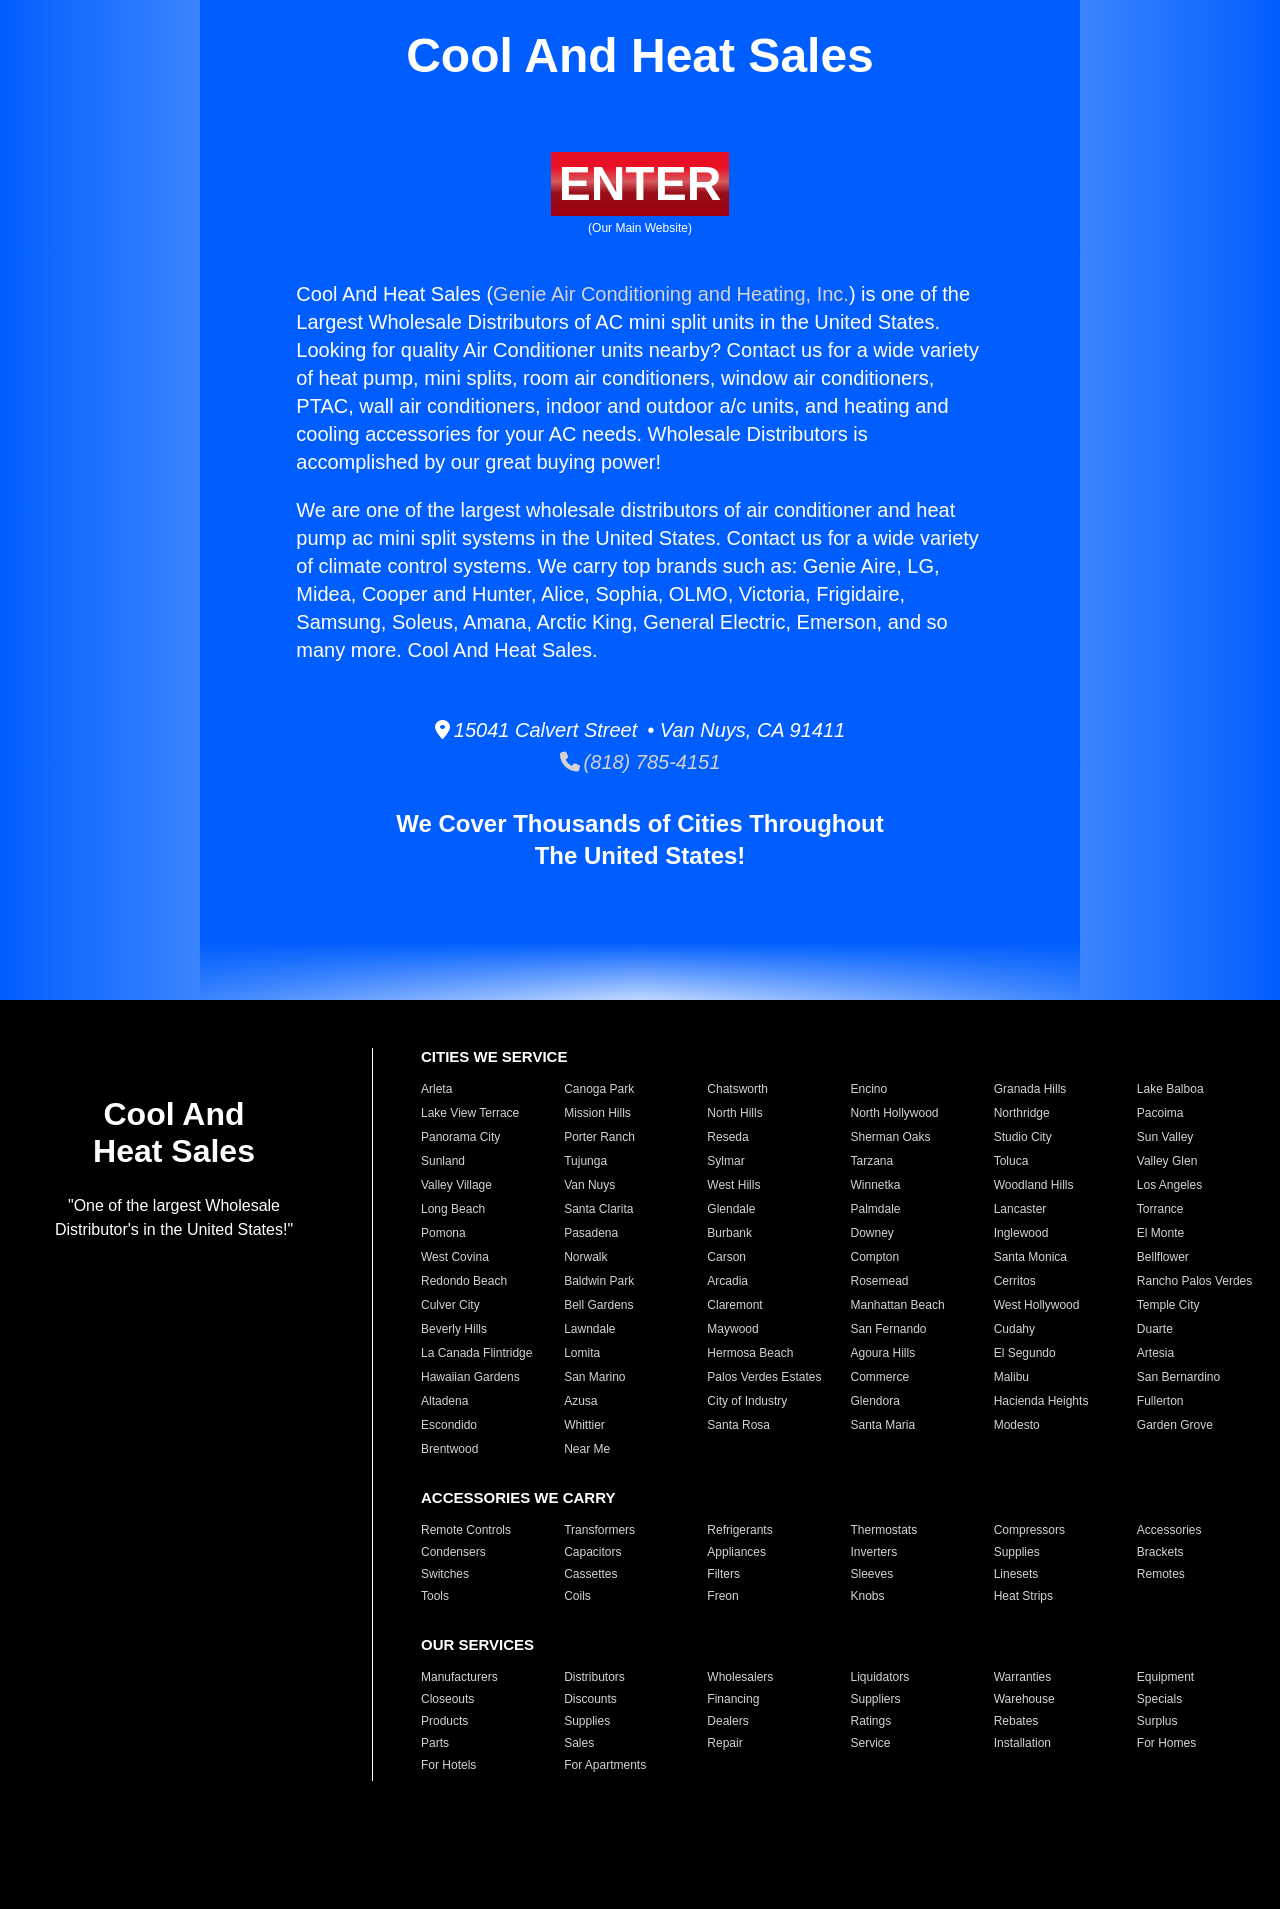 This screenshot has width=1280, height=1909. I want to click on Temple City, so click(1168, 1305).